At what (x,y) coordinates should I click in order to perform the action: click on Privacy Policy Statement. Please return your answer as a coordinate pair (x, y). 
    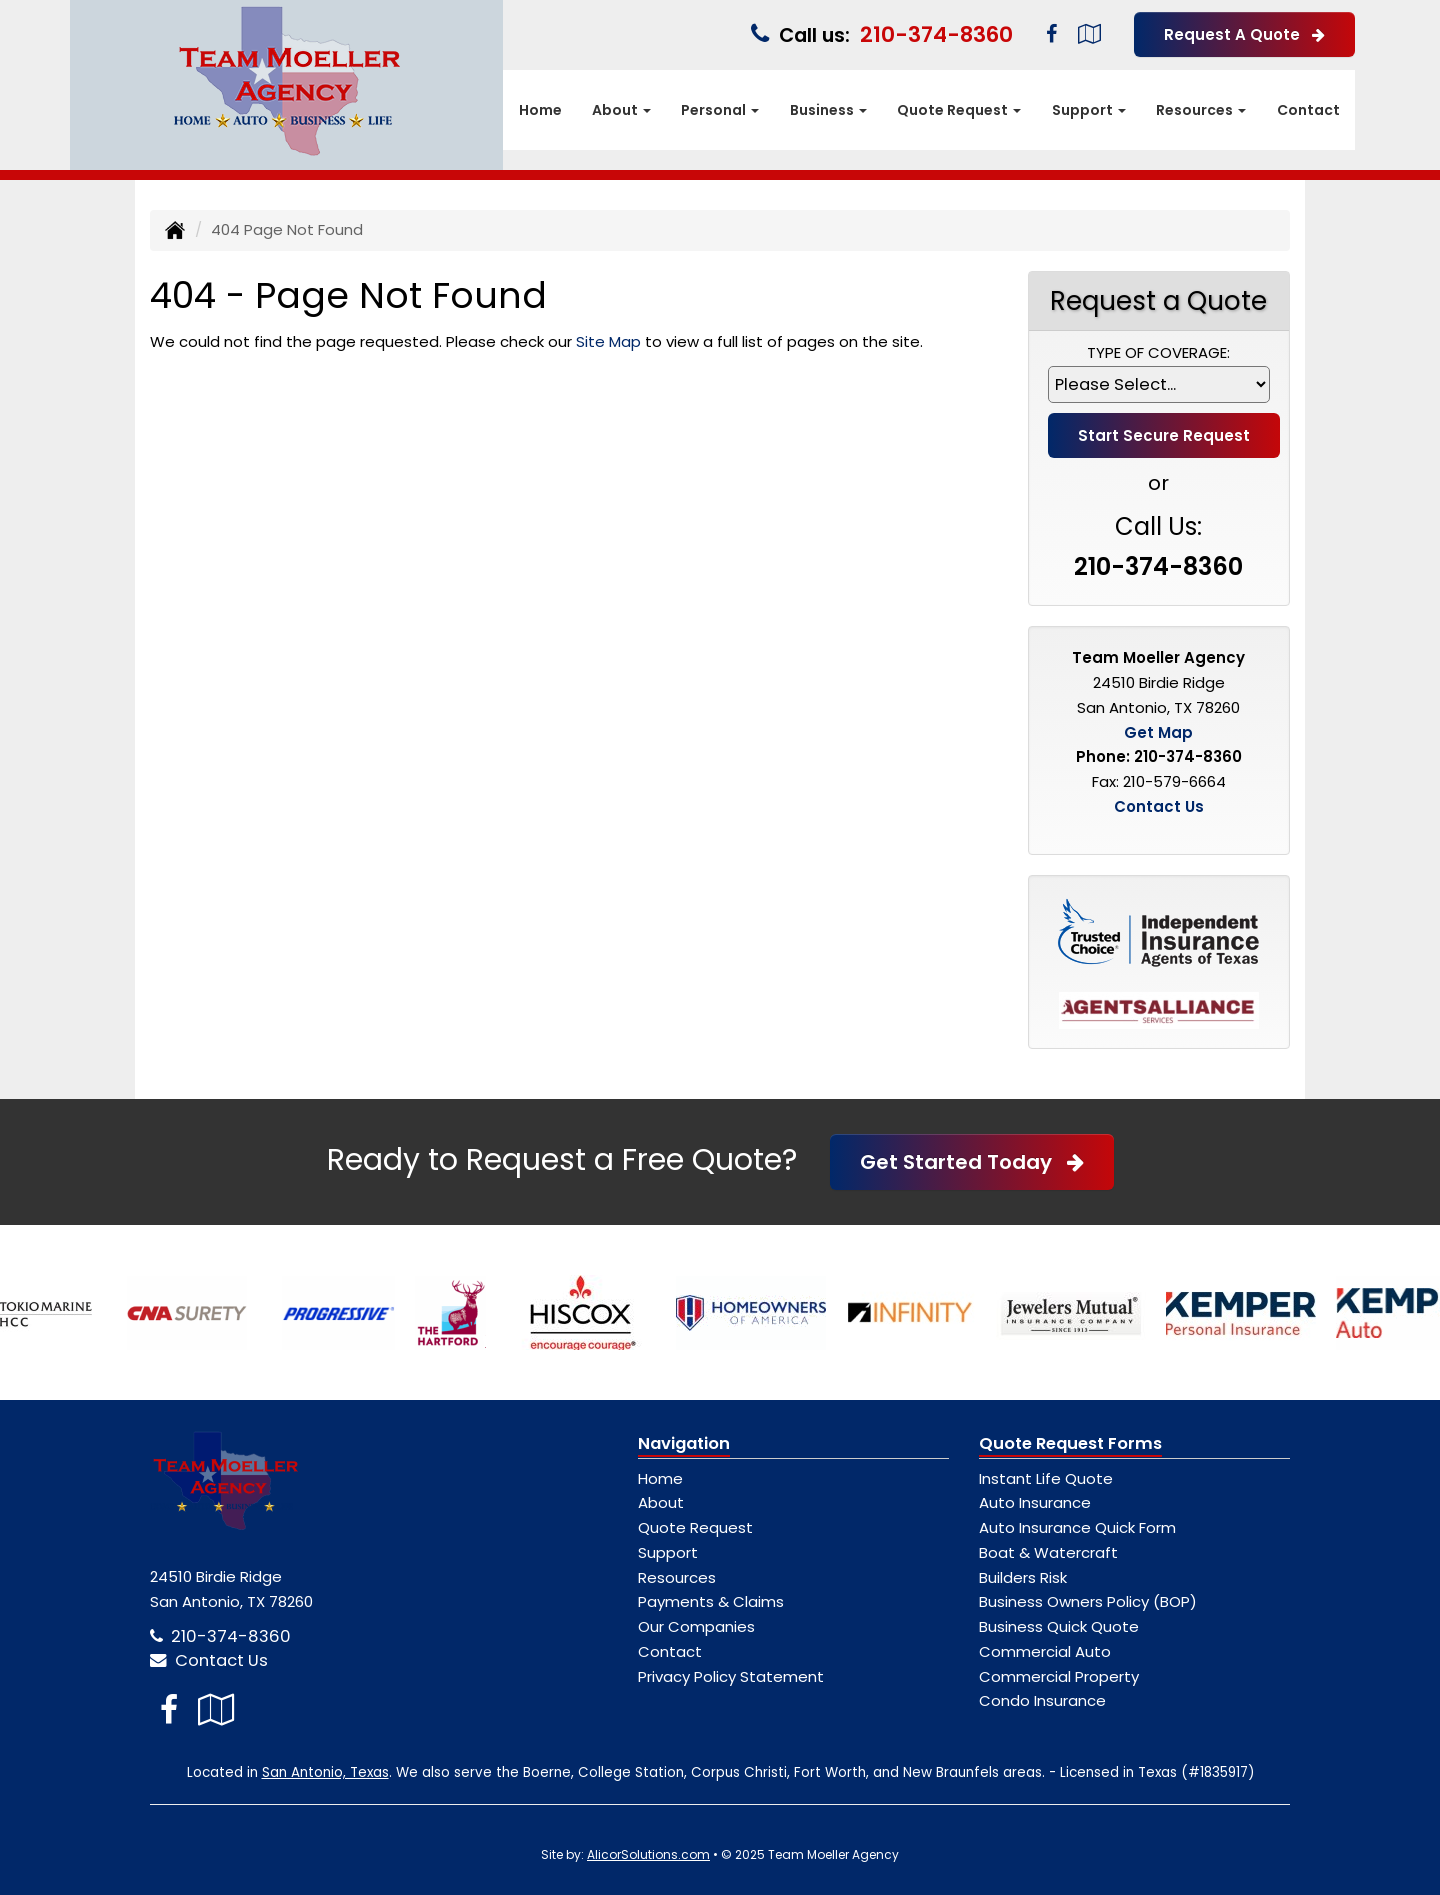
    Looking at the image, I should click on (731, 1676).